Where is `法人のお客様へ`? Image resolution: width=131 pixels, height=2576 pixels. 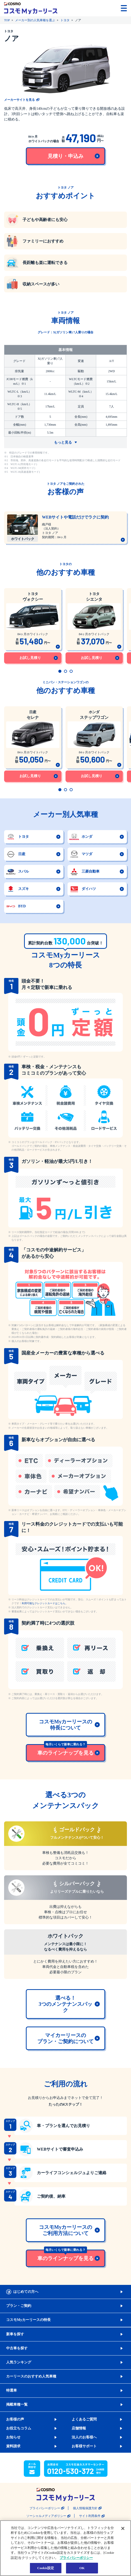
法人のお客様へ is located at coordinates (84, 2437).